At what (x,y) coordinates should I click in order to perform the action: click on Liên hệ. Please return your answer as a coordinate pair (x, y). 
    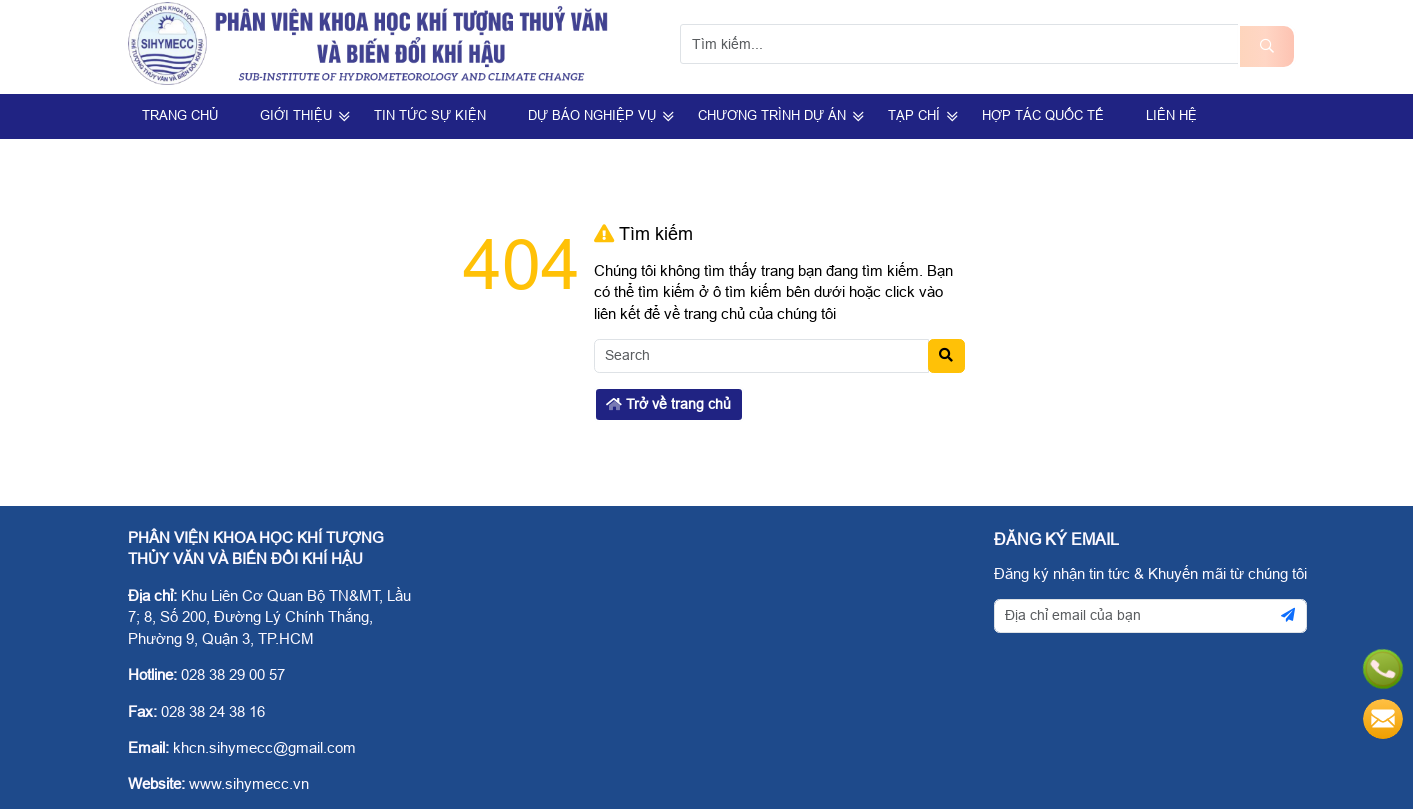
    Looking at the image, I should click on (1171, 115).